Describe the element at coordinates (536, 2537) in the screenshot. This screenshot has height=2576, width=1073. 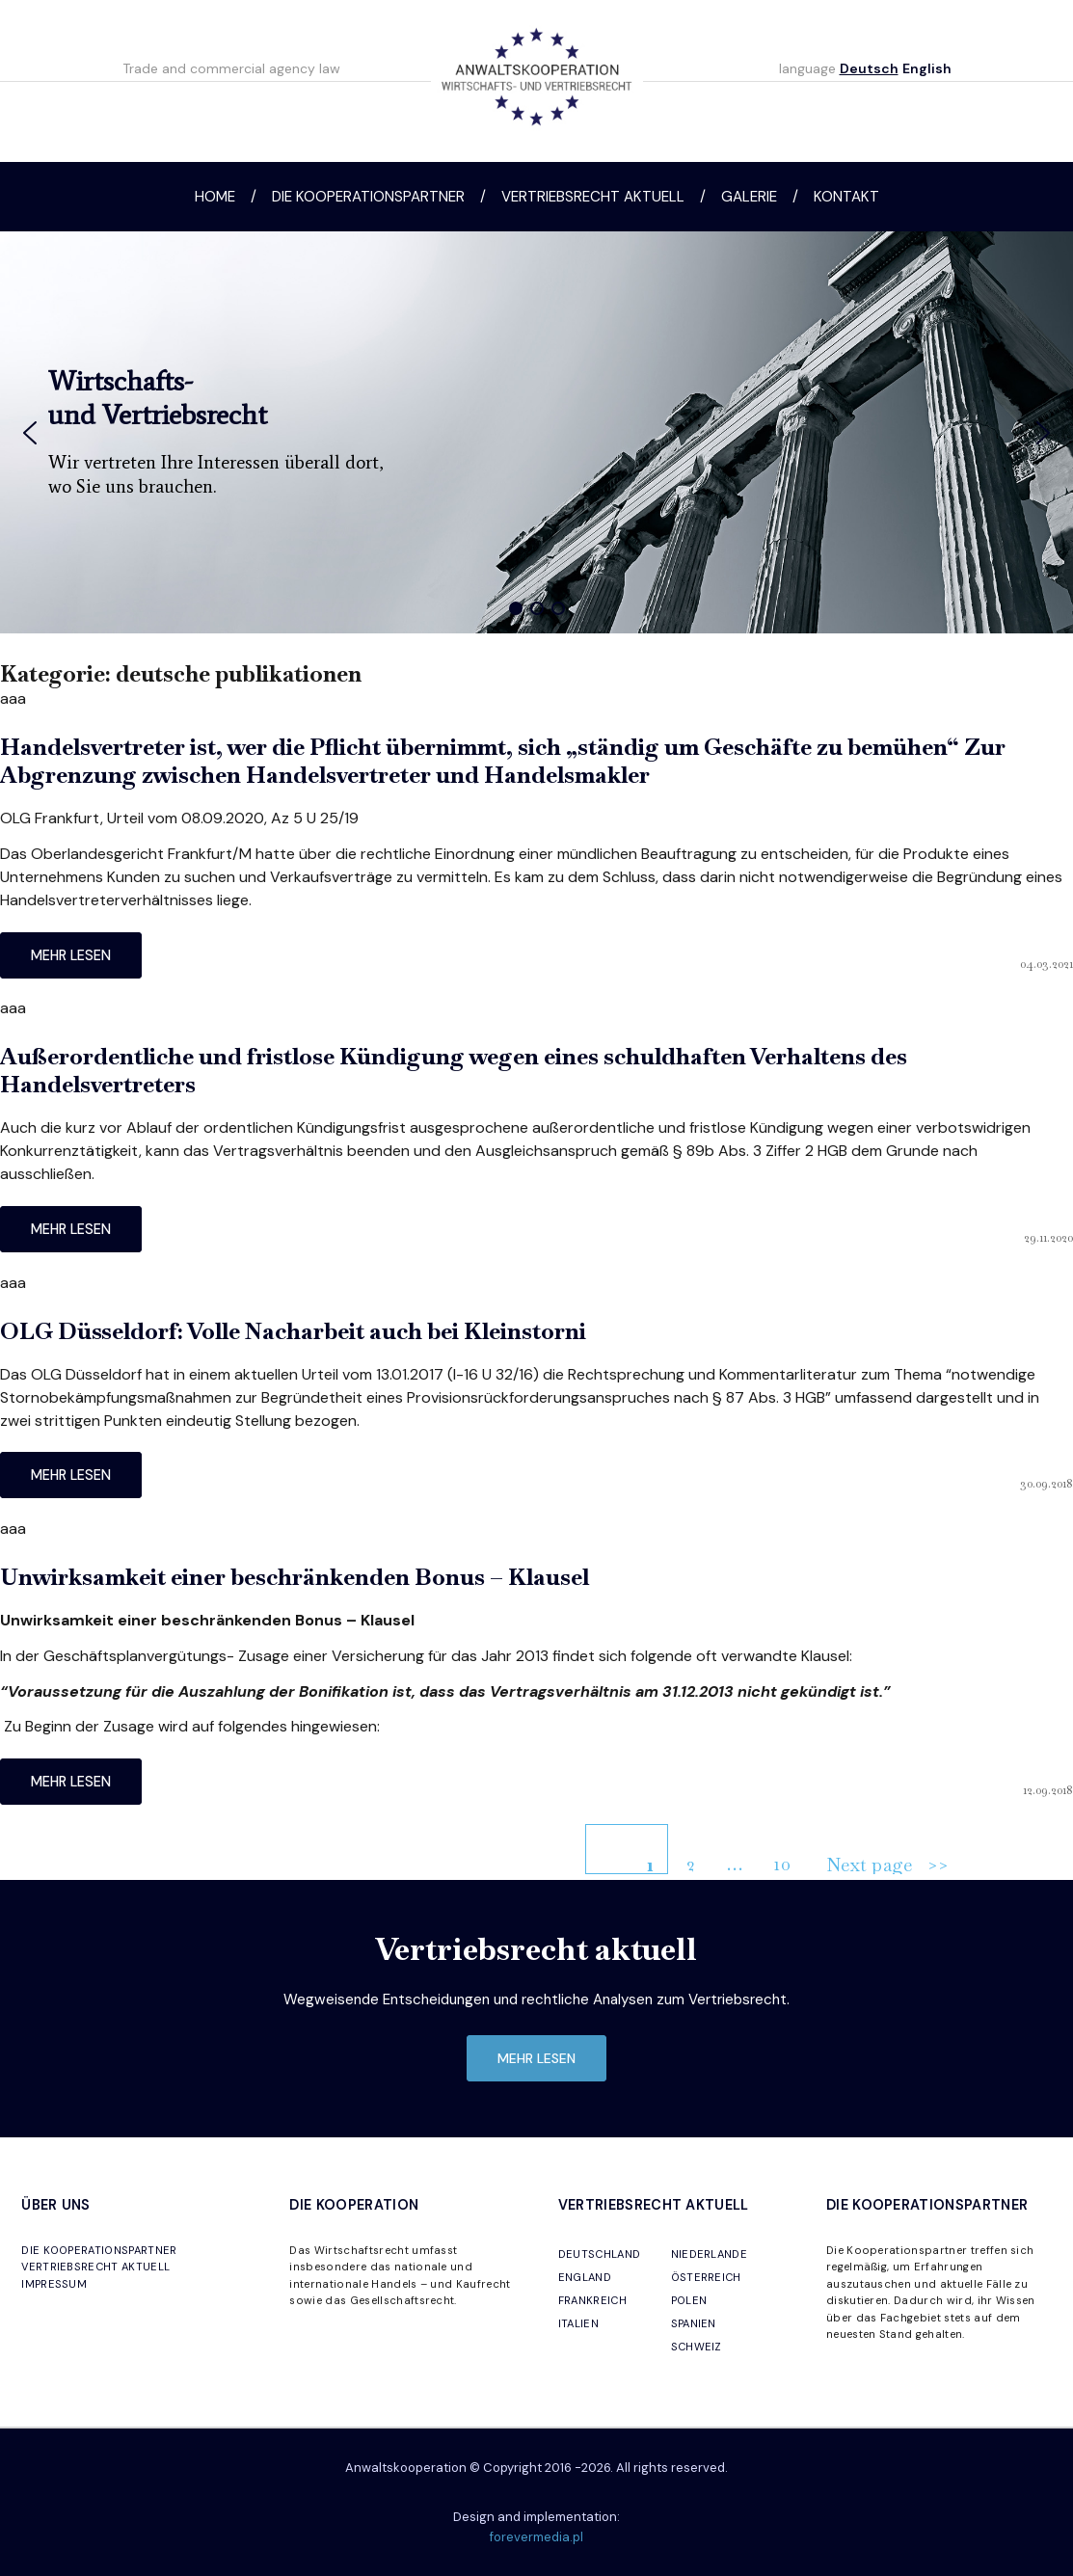
I see `forevermedia.pl` at that location.